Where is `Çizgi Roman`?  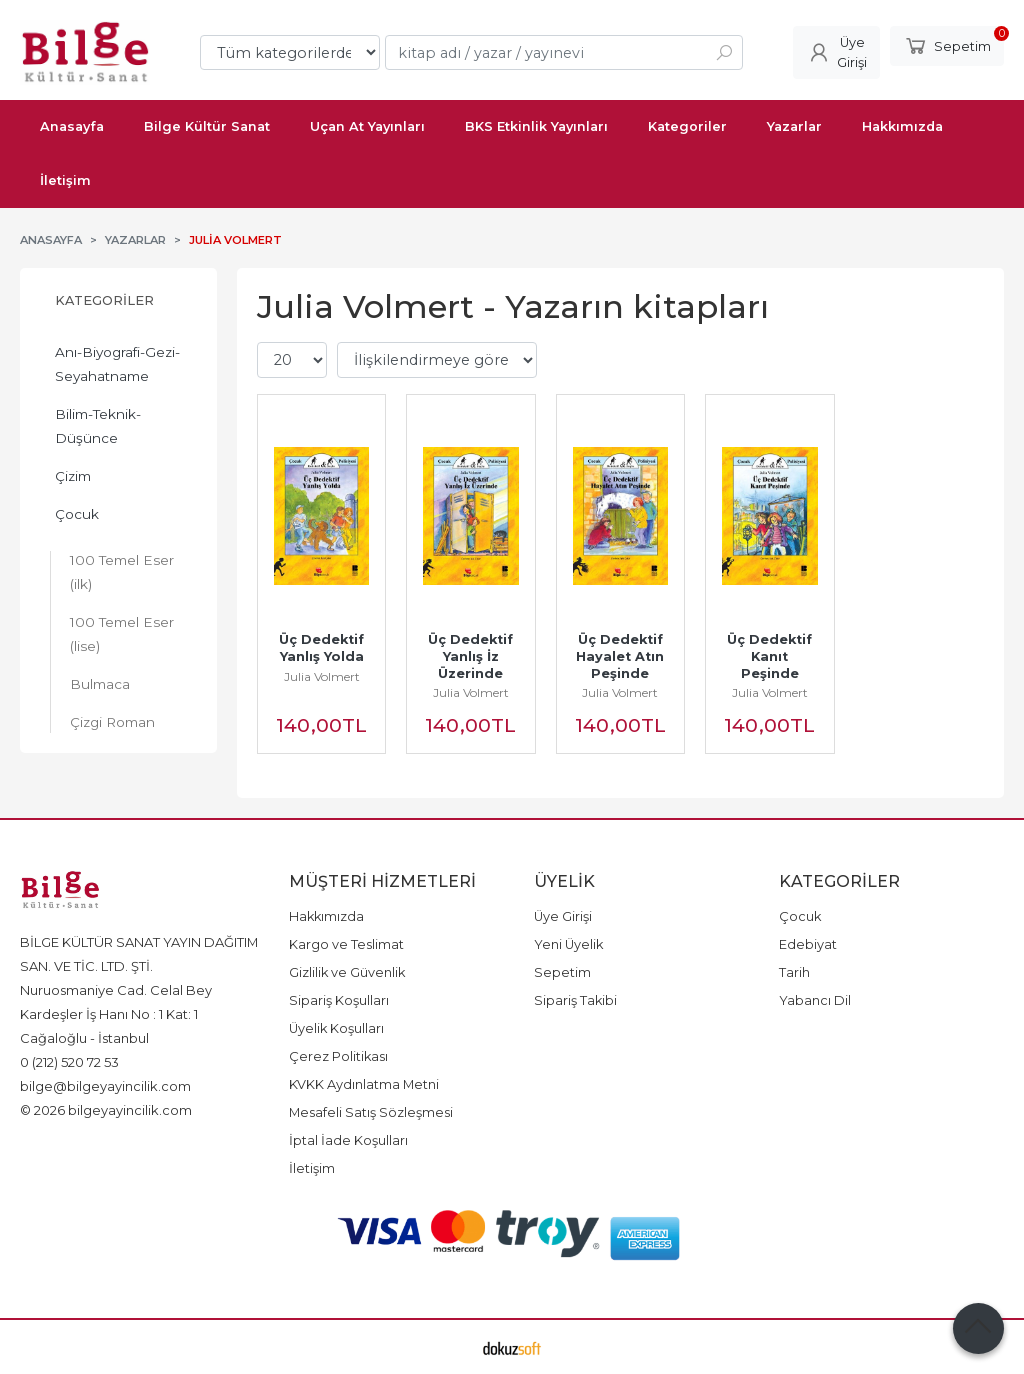
Çizgi Roman is located at coordinates (112, 722).